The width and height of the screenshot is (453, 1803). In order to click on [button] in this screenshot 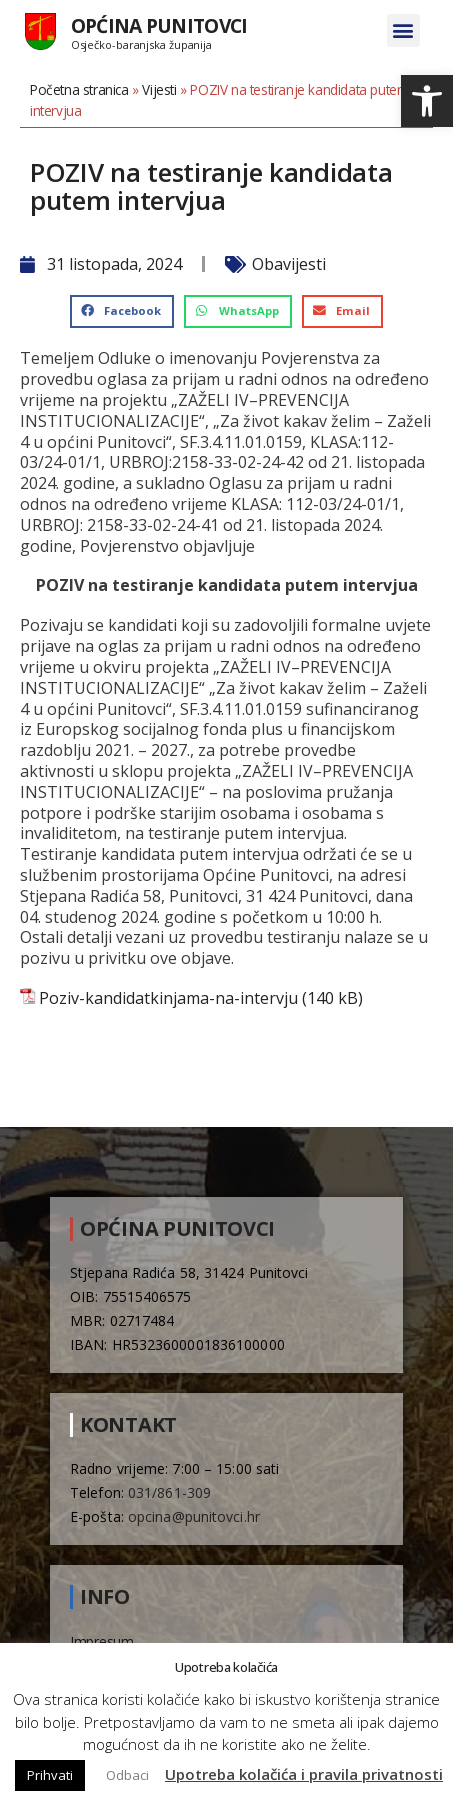, I will do `click(427, 101)`.